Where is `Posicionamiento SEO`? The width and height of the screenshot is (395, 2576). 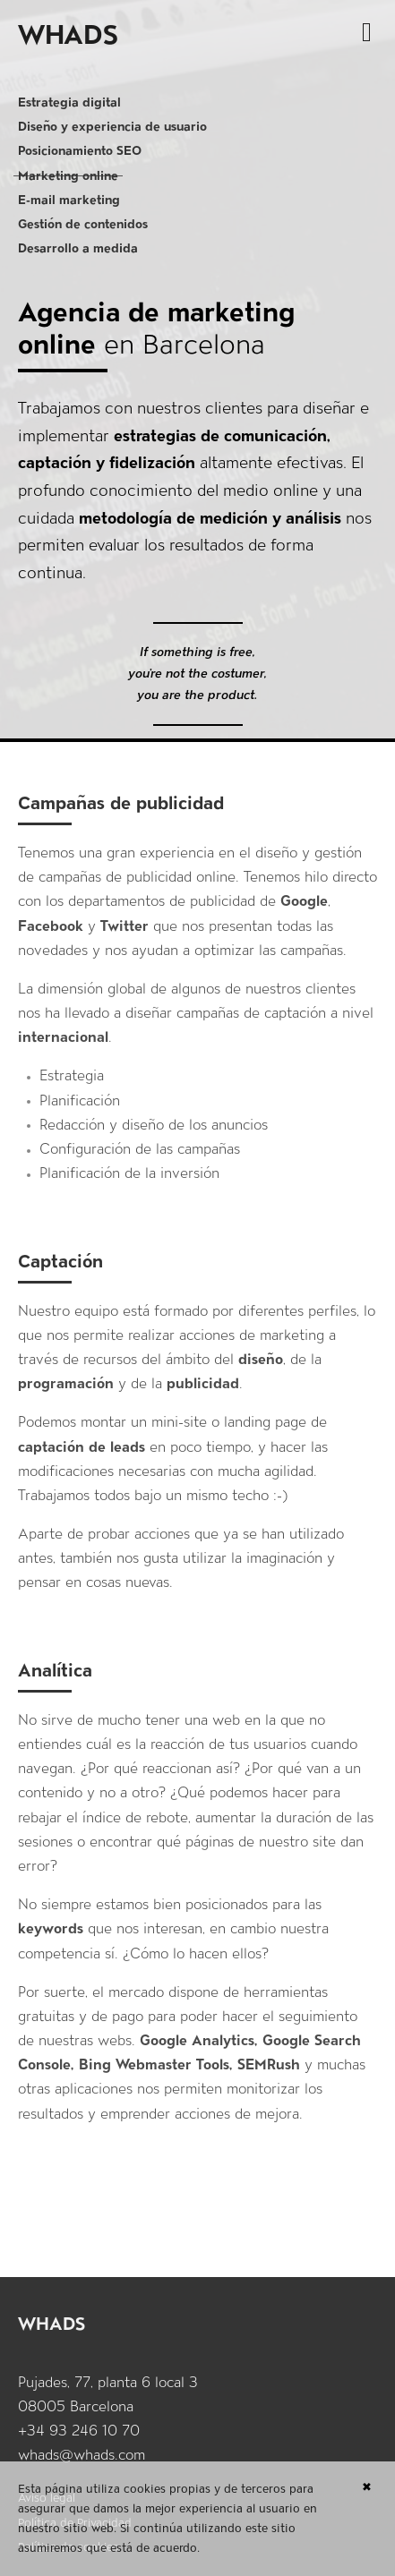
Posicionamiento SEO is located at coordinates (80, 150).